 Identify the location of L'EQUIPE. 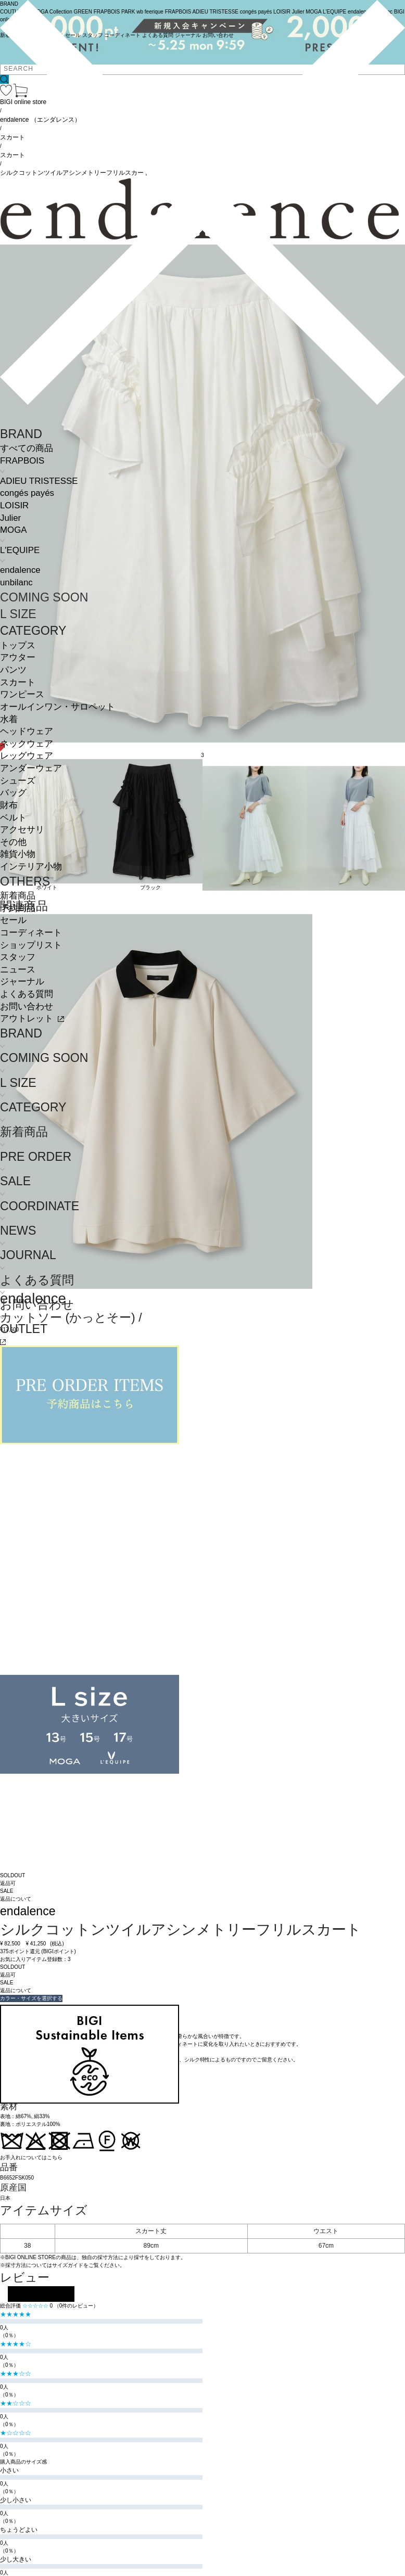
(20, 550).